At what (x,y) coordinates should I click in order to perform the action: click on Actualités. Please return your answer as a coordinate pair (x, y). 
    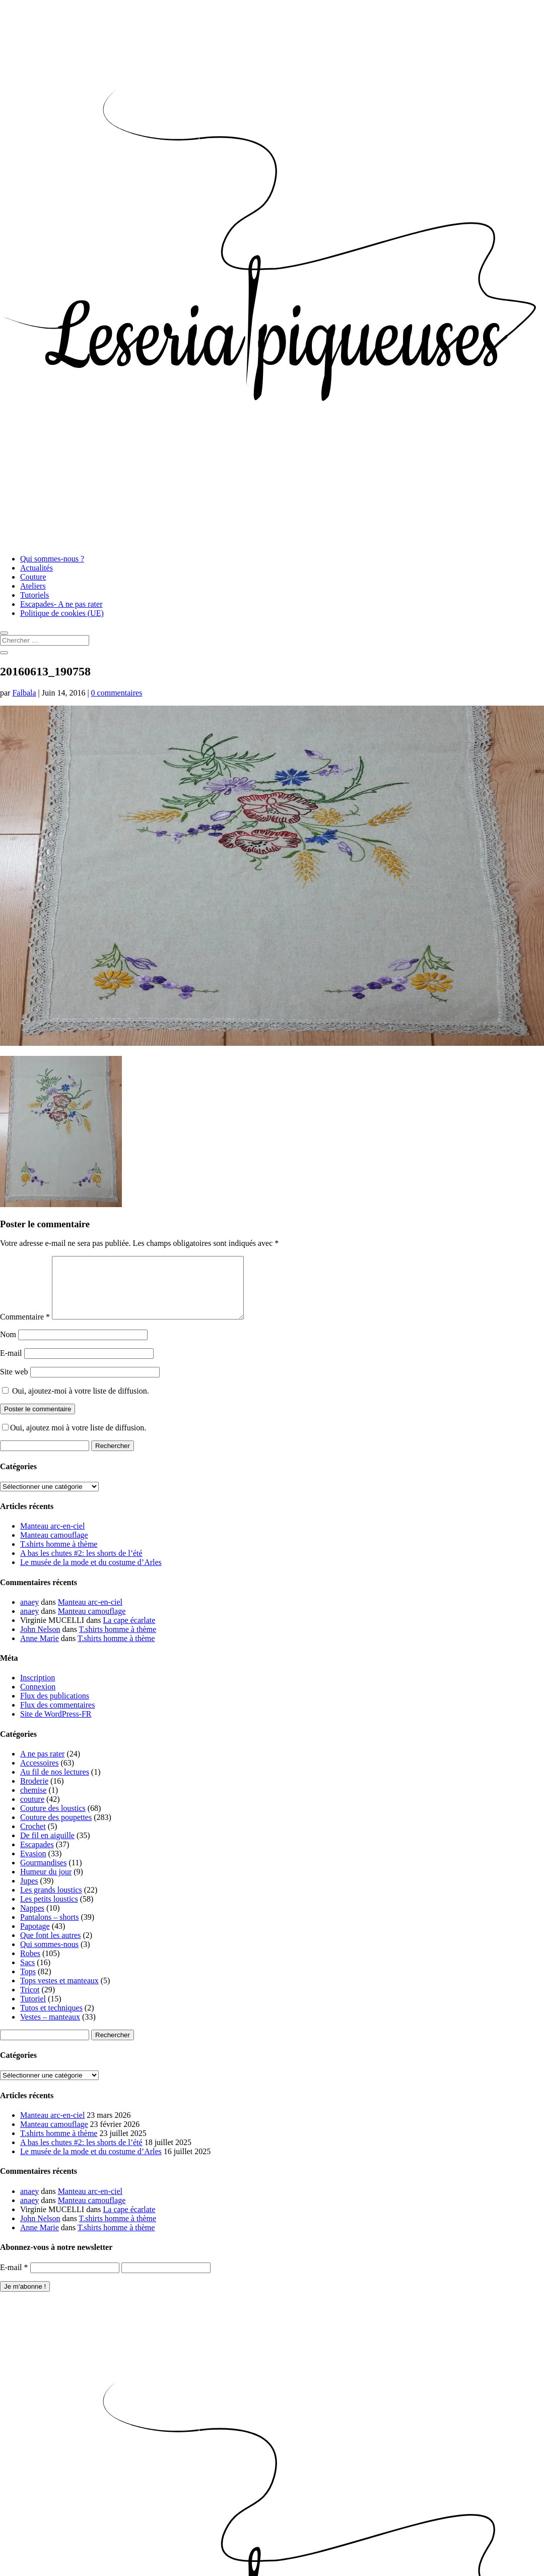
    Looking at the image, I should click on (36, 567).